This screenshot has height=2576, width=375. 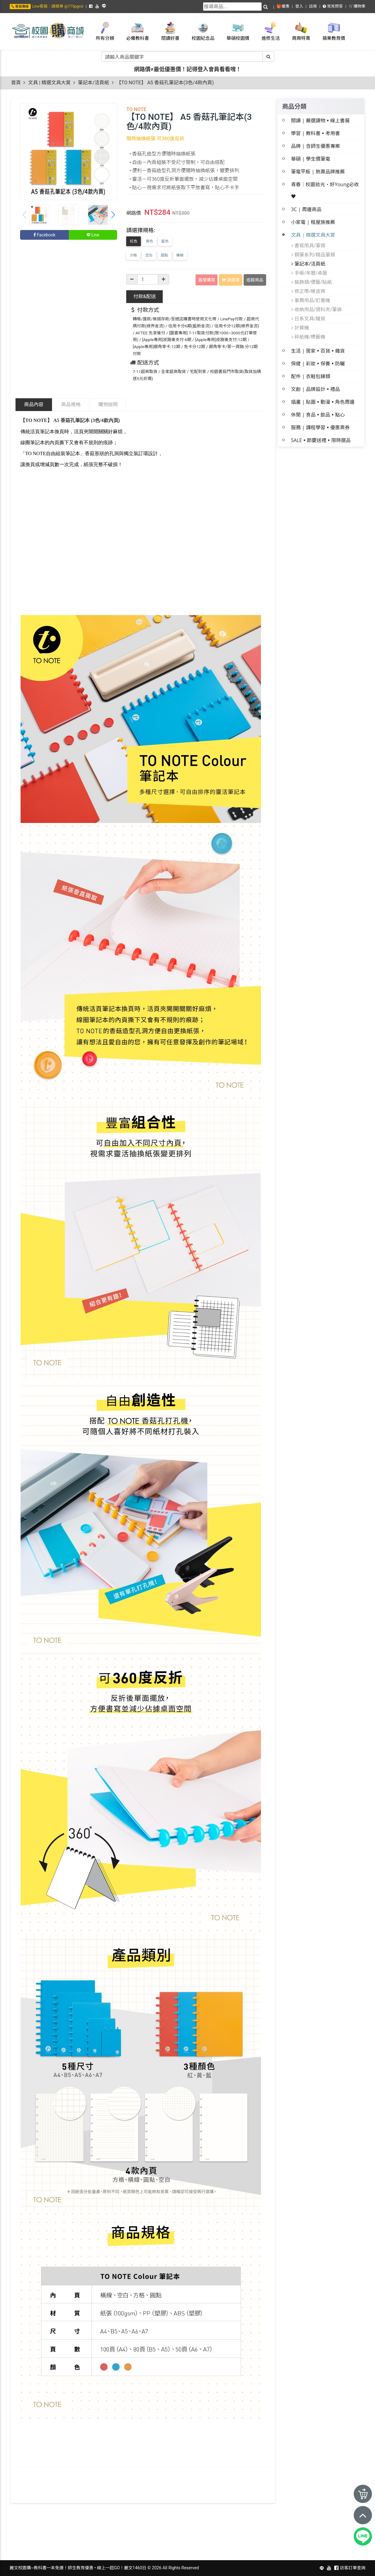 I want to click on 手帳/年曆/桌曆, so click(x=309, y=273).